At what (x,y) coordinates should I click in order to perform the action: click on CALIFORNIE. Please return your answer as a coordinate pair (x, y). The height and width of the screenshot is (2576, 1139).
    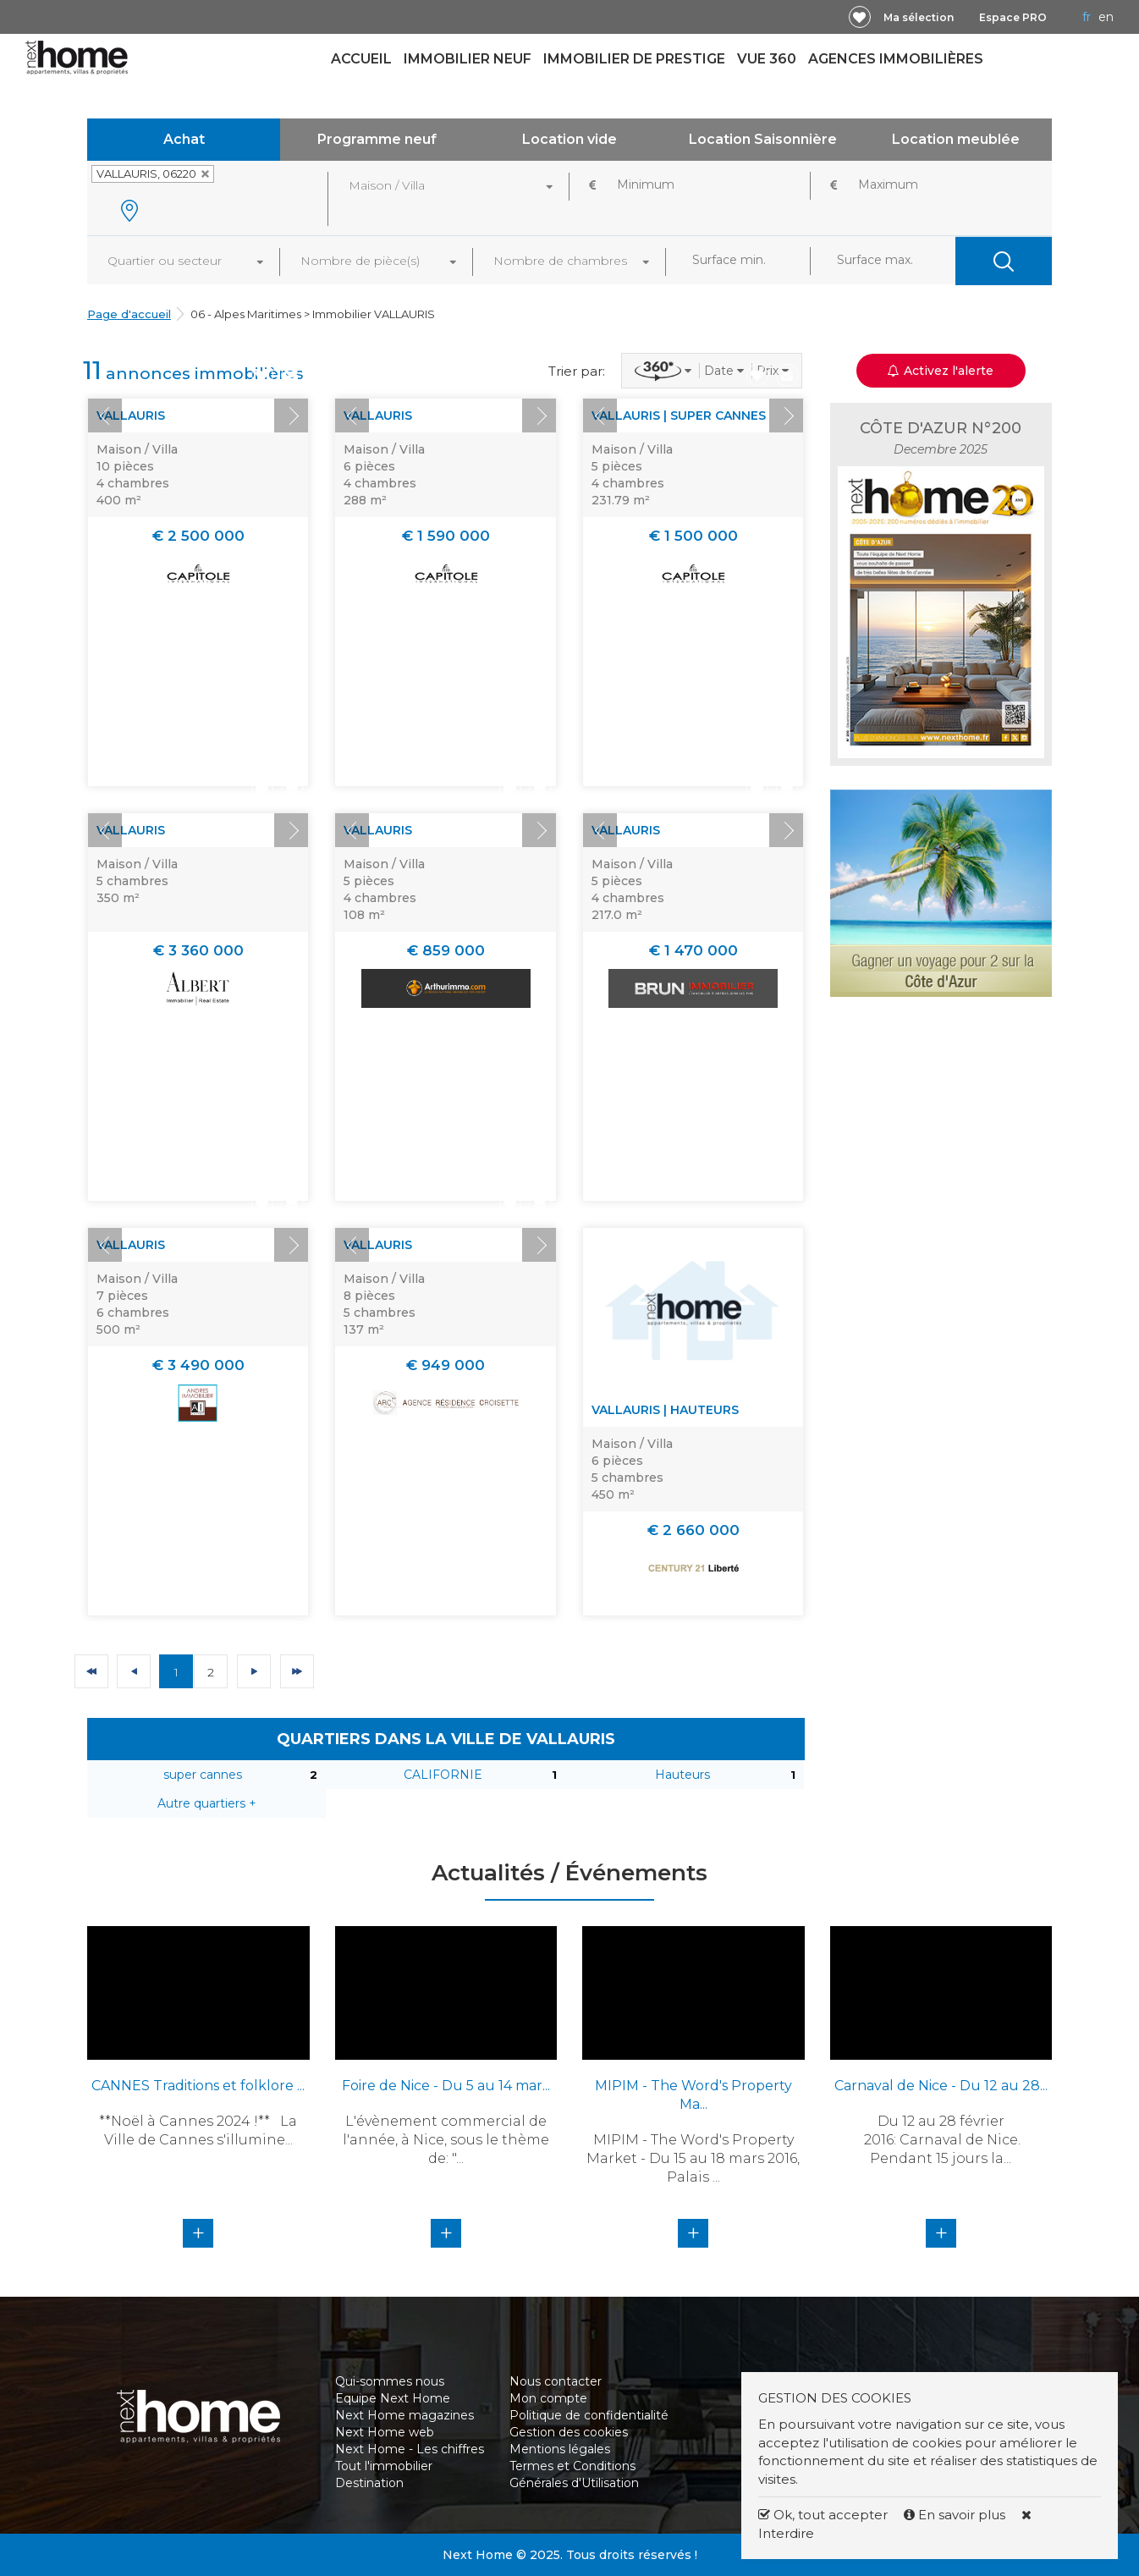
    Looking at the image, I should click on (443, 1774).